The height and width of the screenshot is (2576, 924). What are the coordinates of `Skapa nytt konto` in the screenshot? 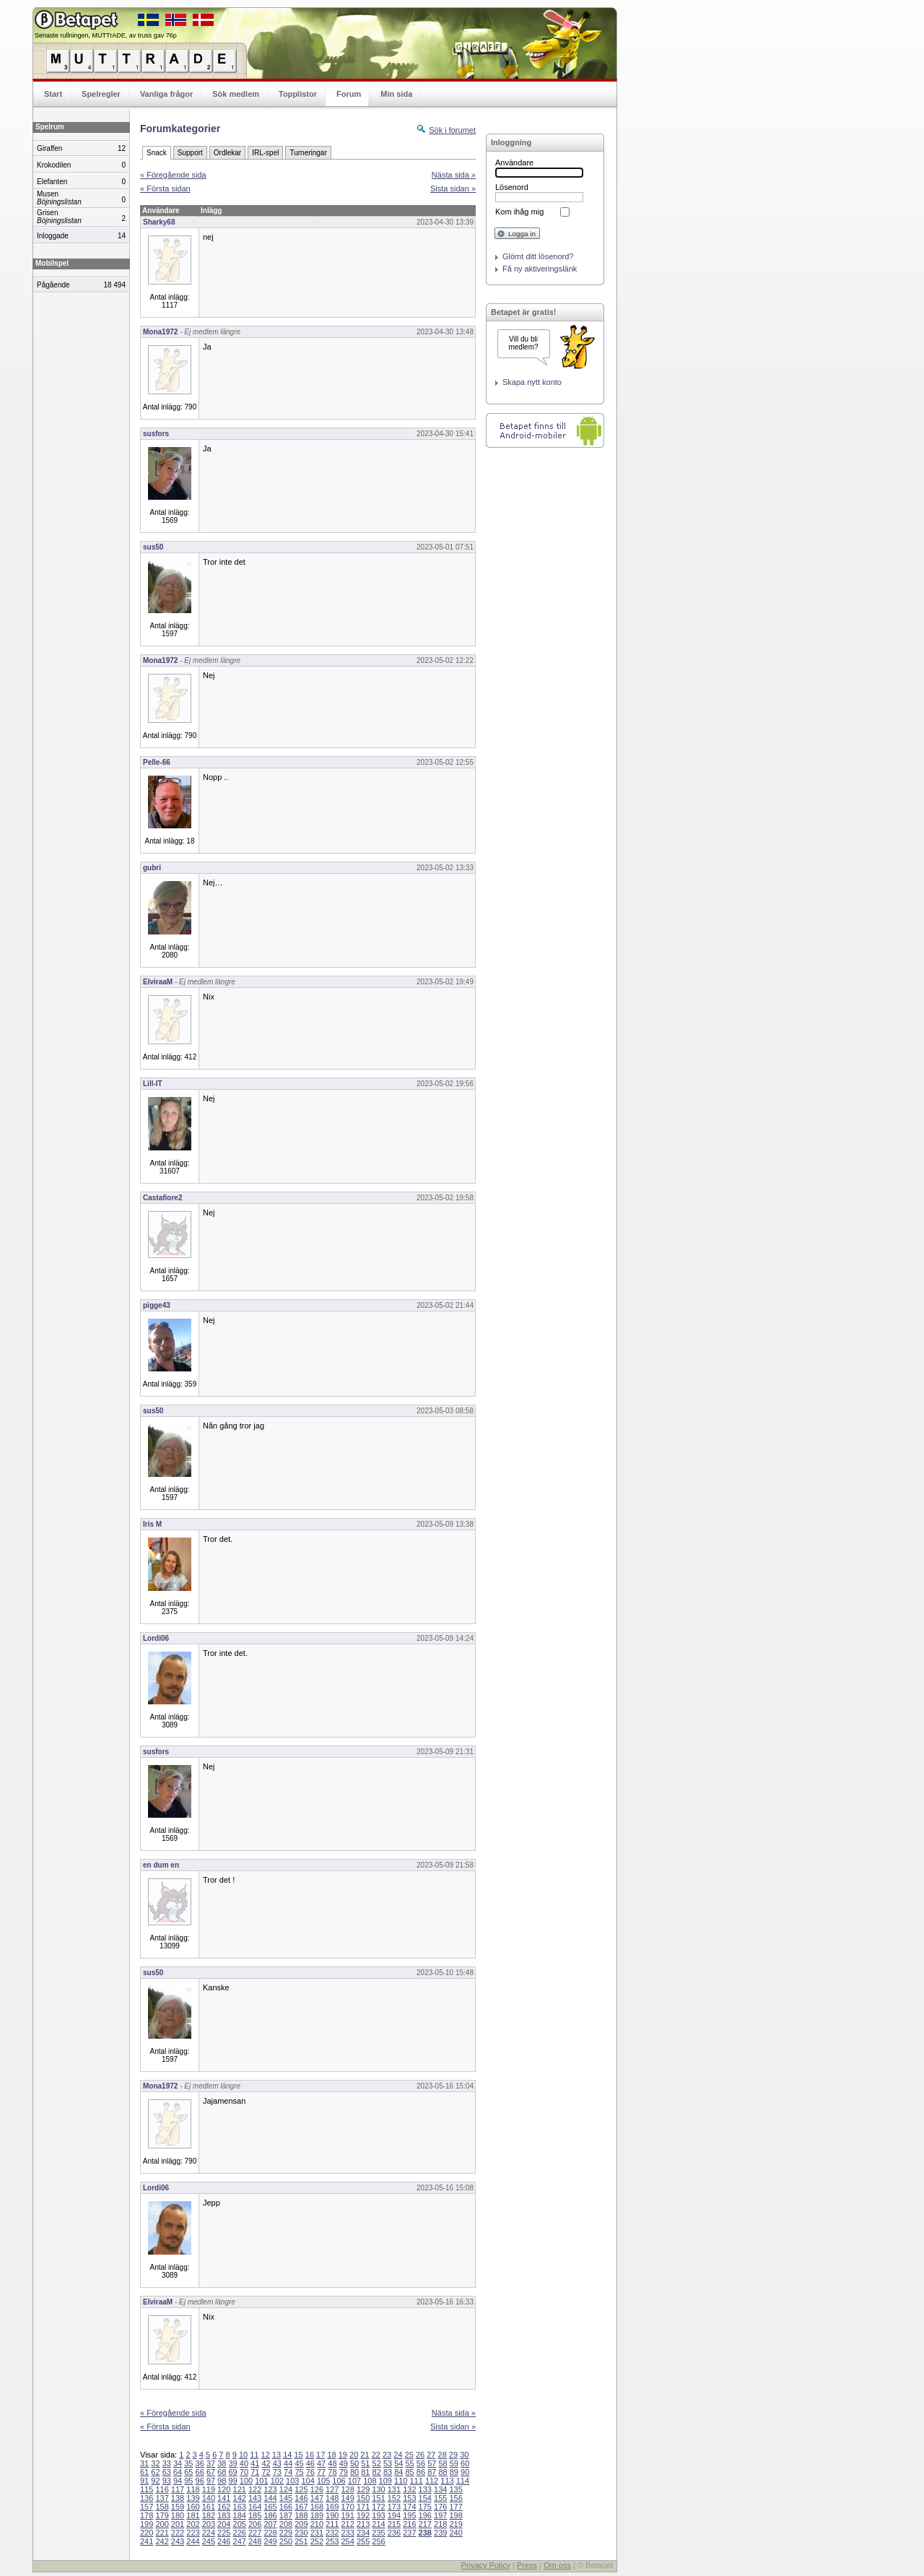 It's located at (532, 382).